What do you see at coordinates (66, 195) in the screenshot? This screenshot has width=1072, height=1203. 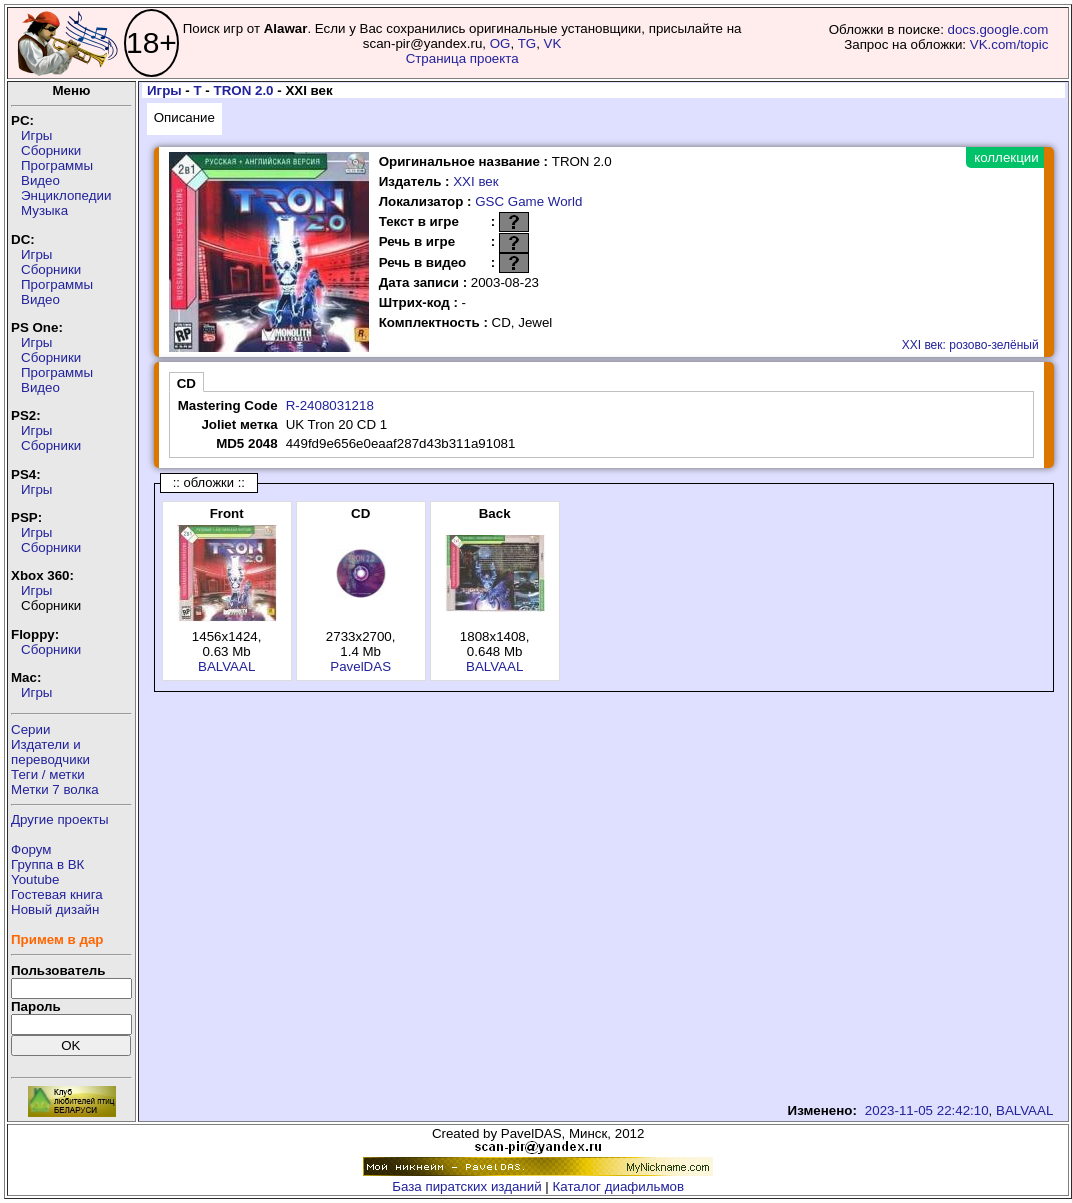 I see `Энциклопедии` at bounding box center [66, 195].